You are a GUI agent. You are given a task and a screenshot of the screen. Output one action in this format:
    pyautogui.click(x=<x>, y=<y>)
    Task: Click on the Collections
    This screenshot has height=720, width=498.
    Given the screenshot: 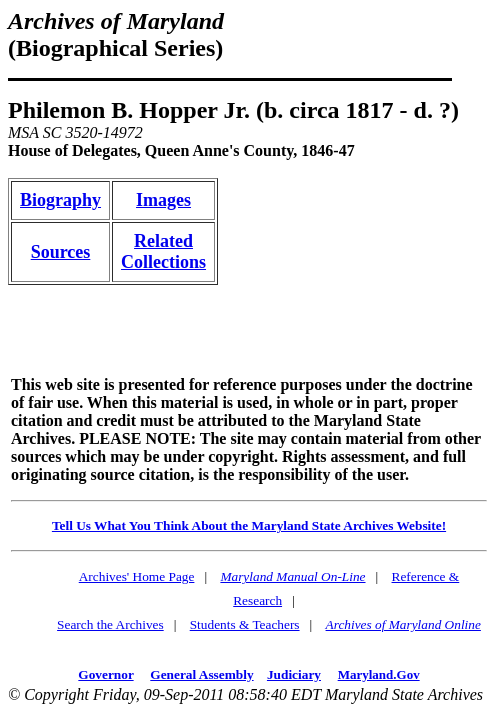 What is the action you would take?
    pyautogui.click(x=163, y=262)
    